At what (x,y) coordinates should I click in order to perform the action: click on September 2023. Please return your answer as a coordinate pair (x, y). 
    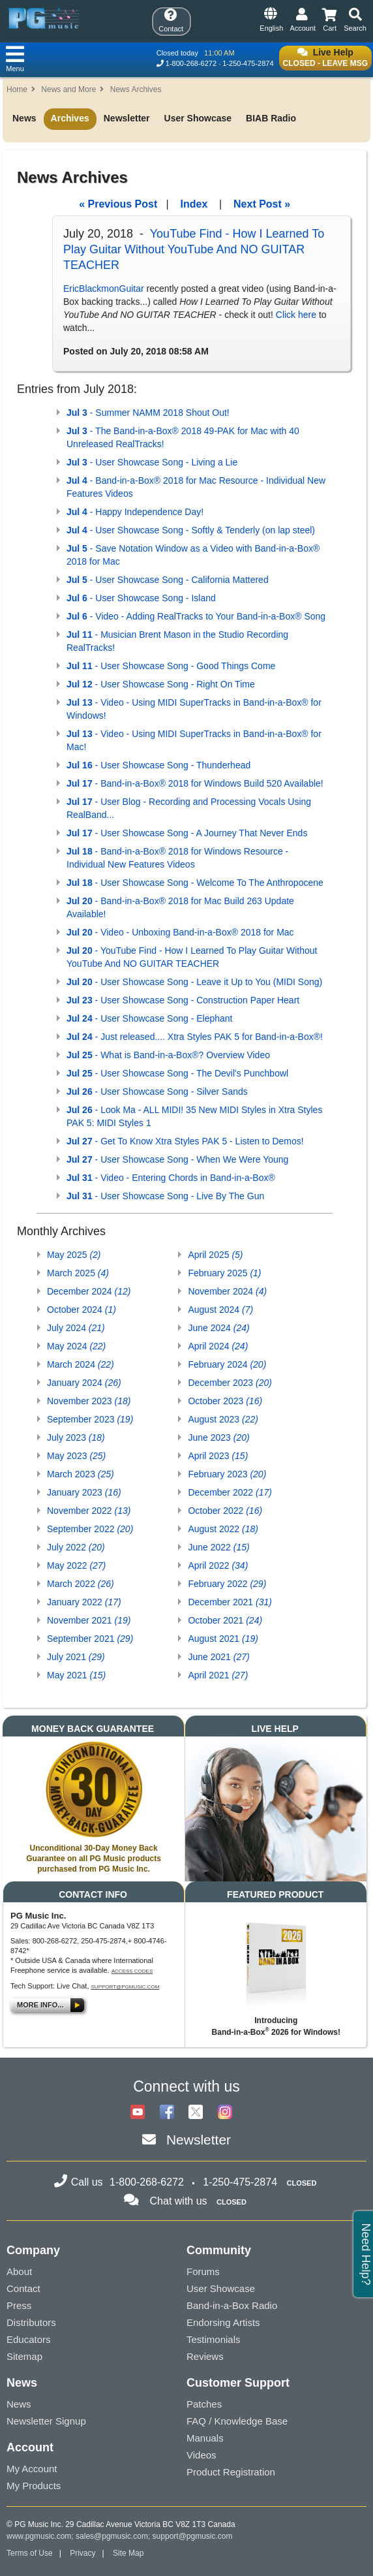
    Looking at the image, I should click on (90, 1419).